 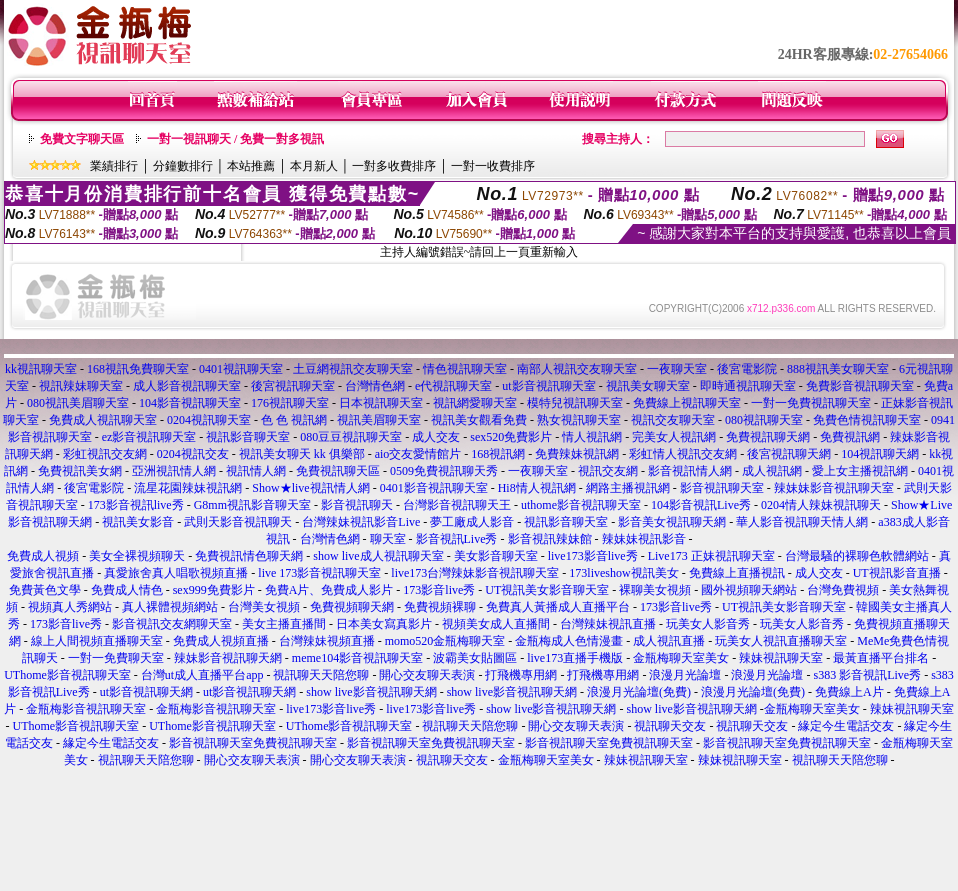 I want to click on ut影音視訊聊天室, so click(x=548, y=386).